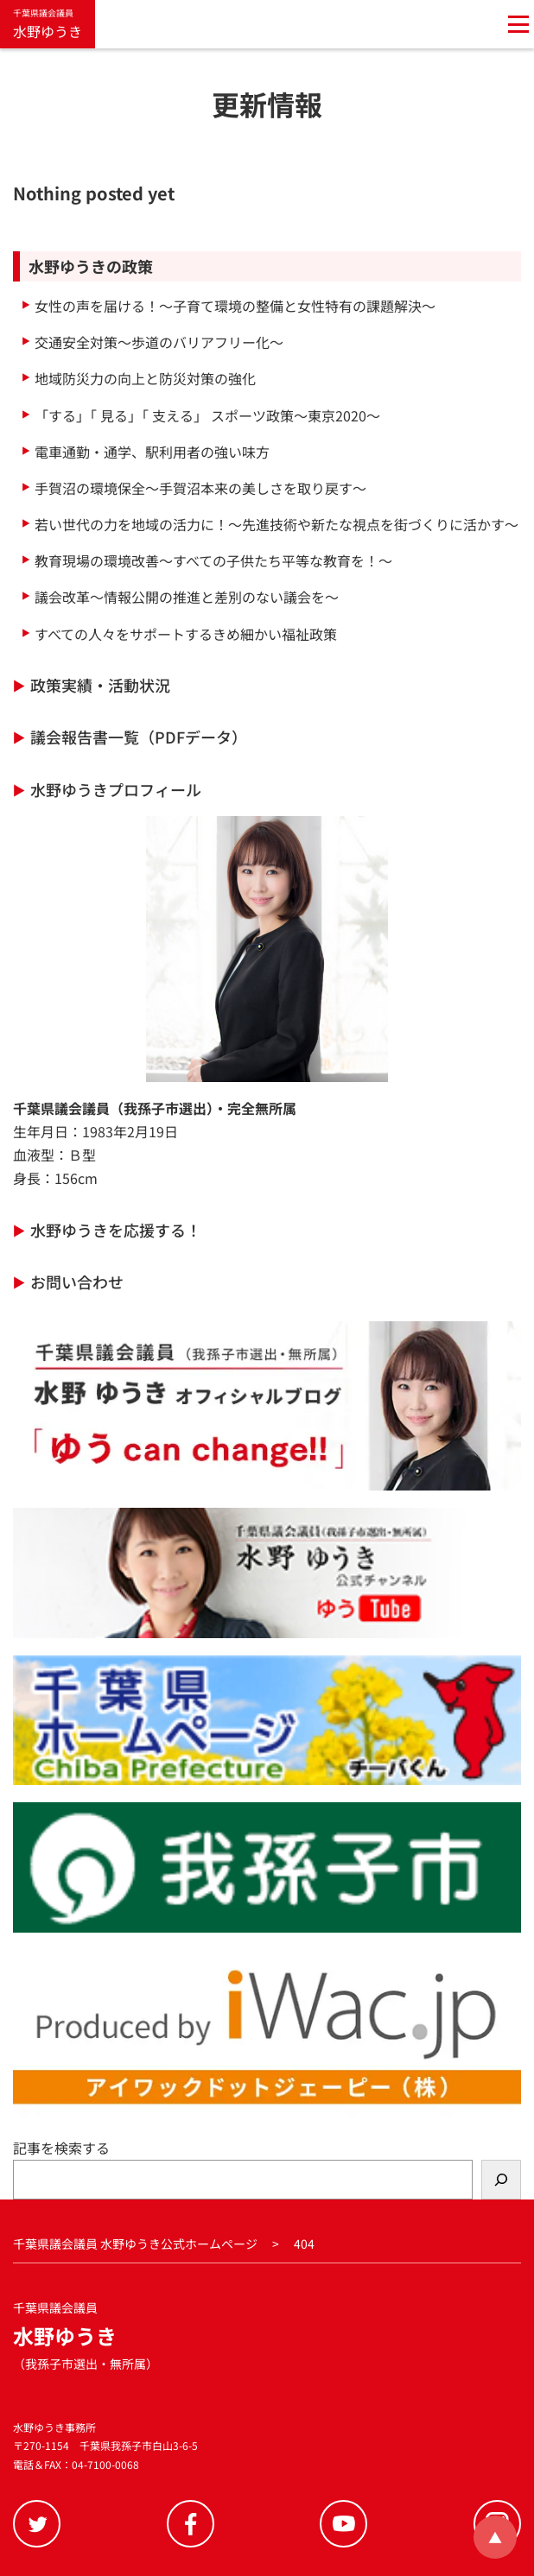 Image resolution: width=534 pixels, height=2576 pixels. What do you see at coordinates (200, 488) in the screenshot?
I see `手賀沼の環境保全～手賀沼本来の美しさを取り戻す～` at bounding box center [200, 488].